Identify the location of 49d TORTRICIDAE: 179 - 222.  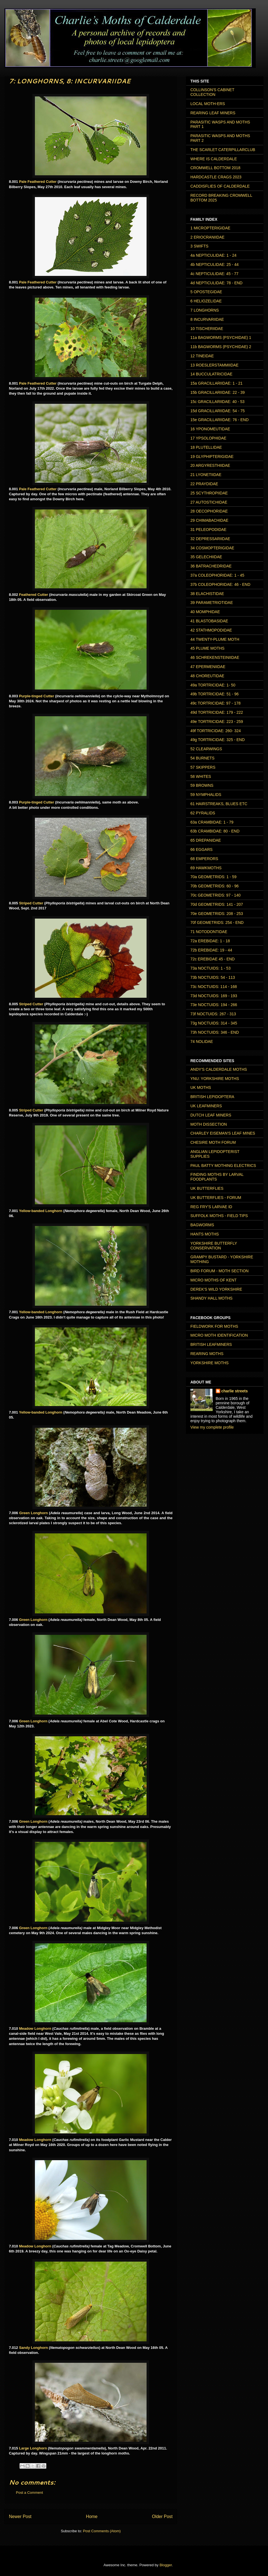
(216, 712).